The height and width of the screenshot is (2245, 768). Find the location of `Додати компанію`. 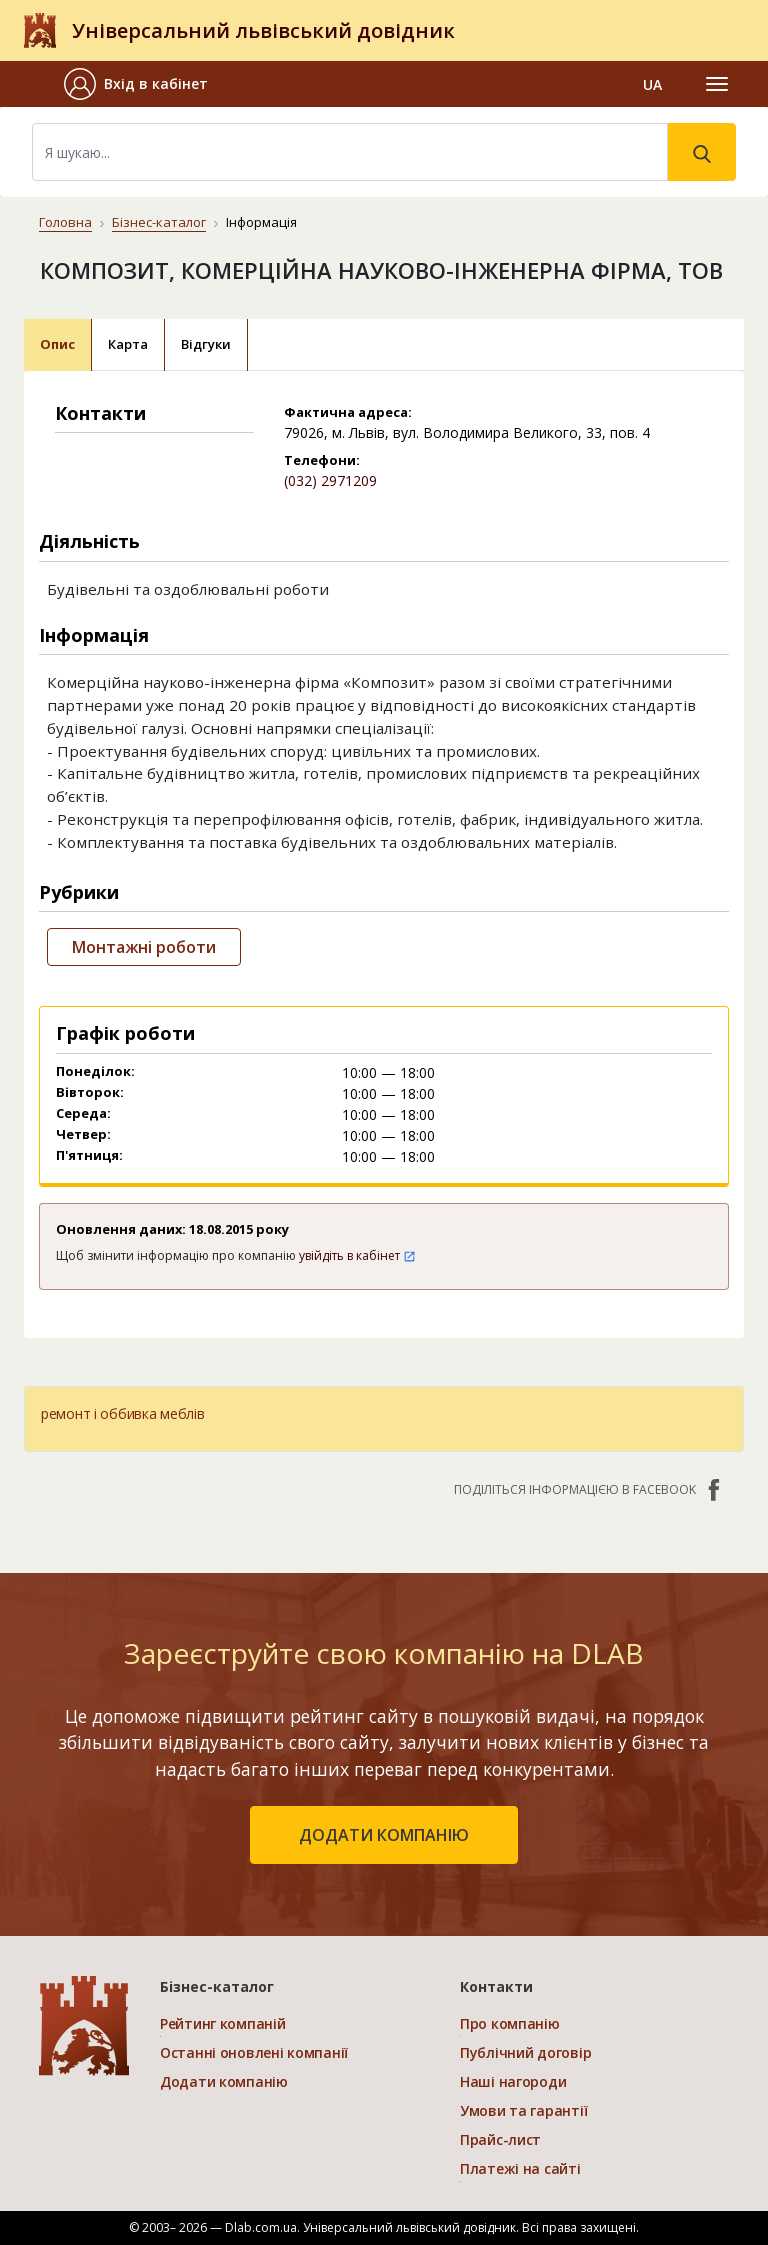

Додати компанію is located at coordinates (224, 2081).